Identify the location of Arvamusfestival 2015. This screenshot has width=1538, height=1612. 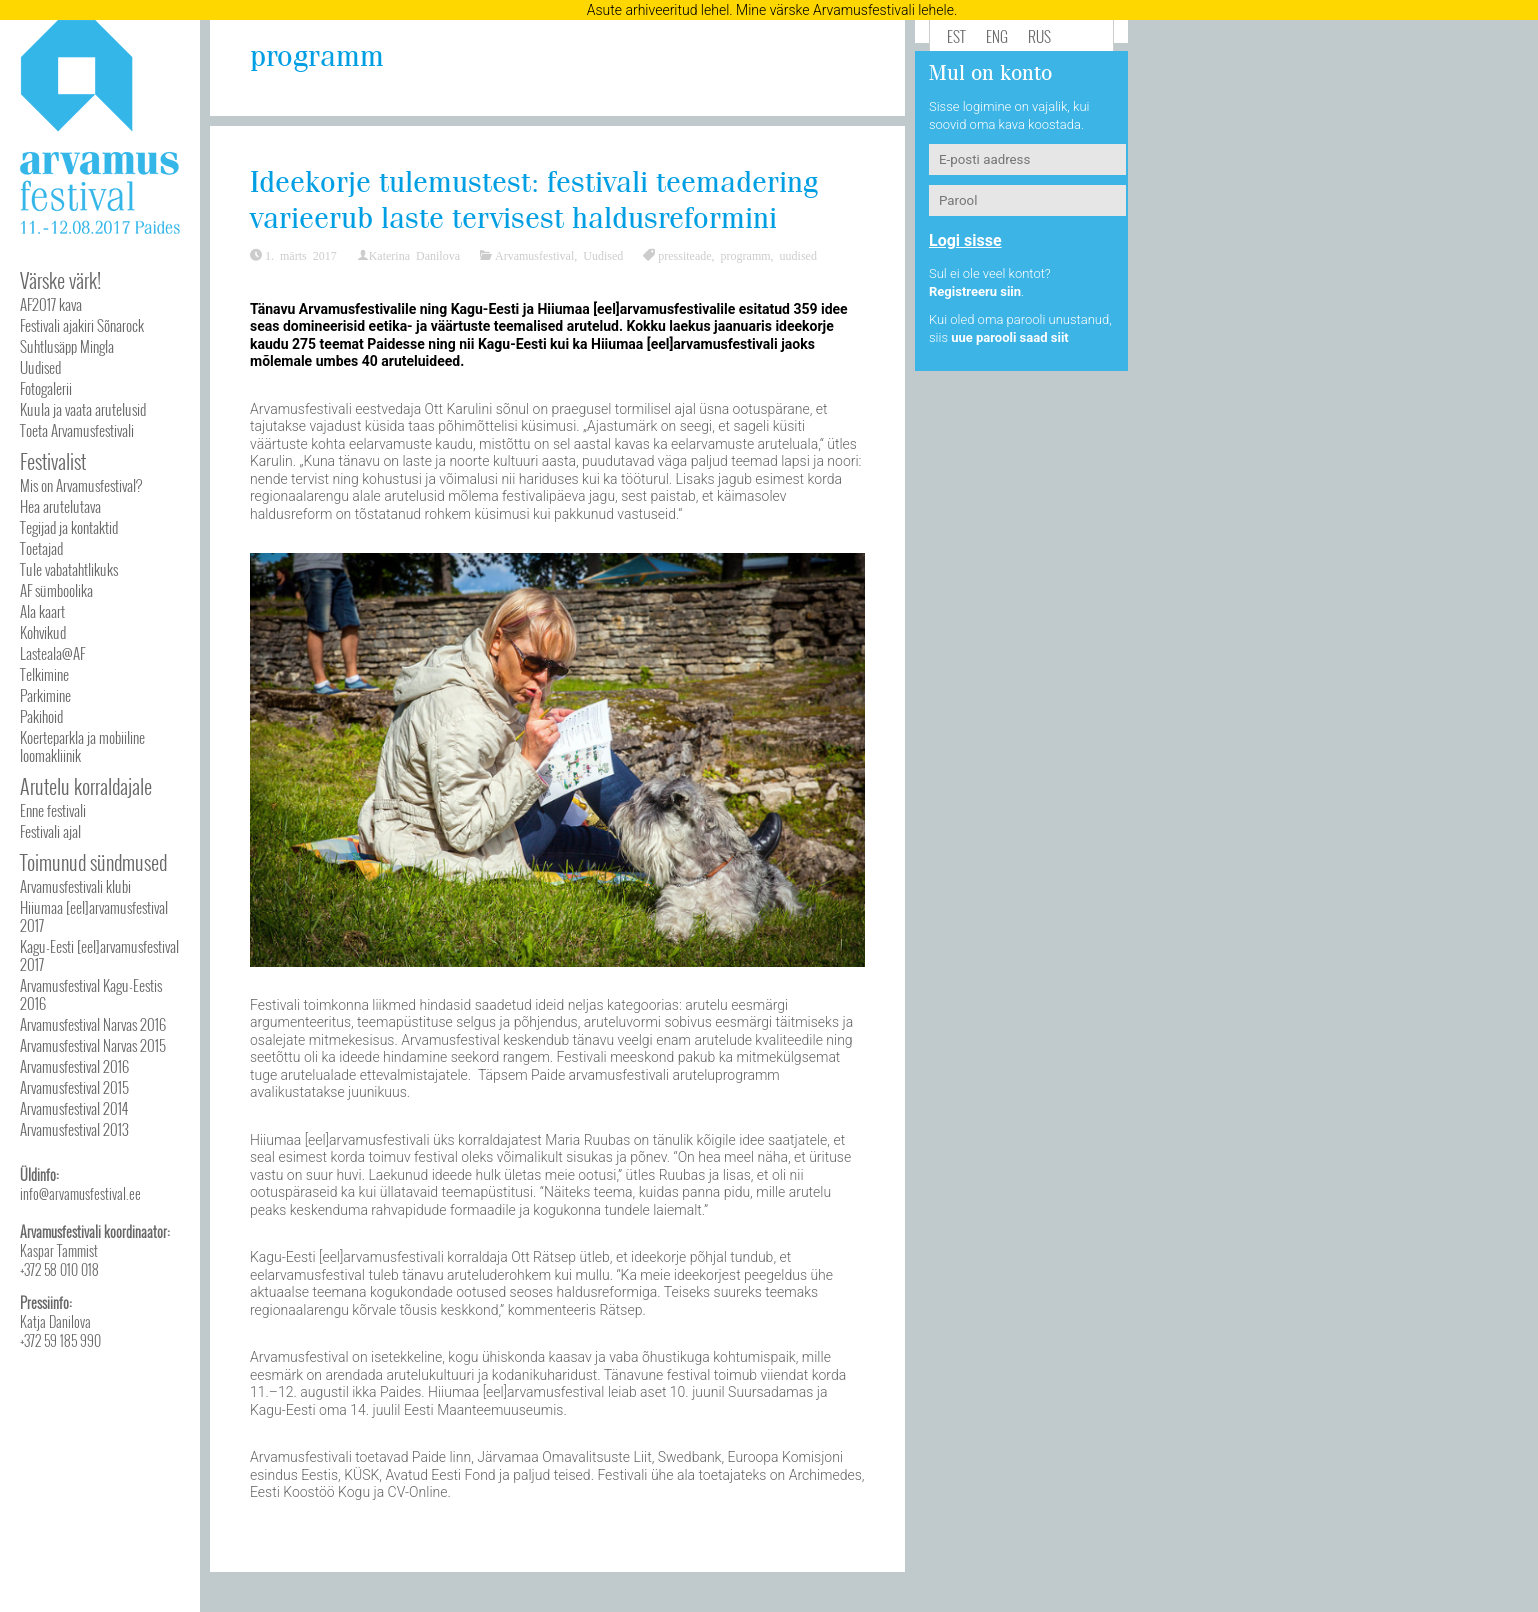
(74, 1087).